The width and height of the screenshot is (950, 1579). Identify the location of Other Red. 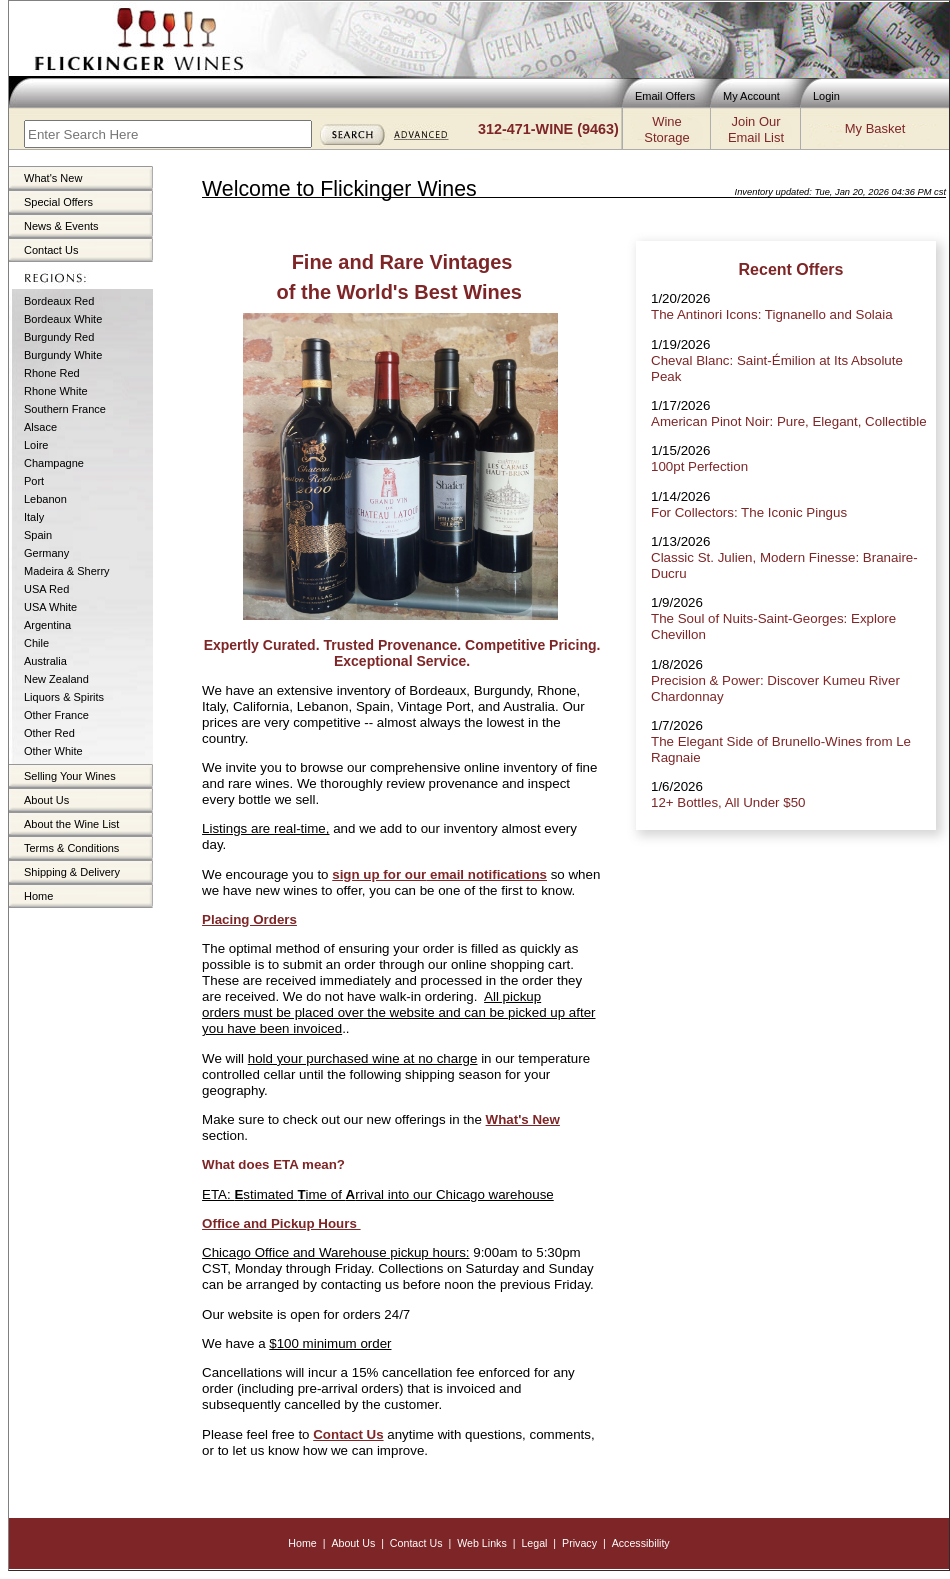
(49, 733).